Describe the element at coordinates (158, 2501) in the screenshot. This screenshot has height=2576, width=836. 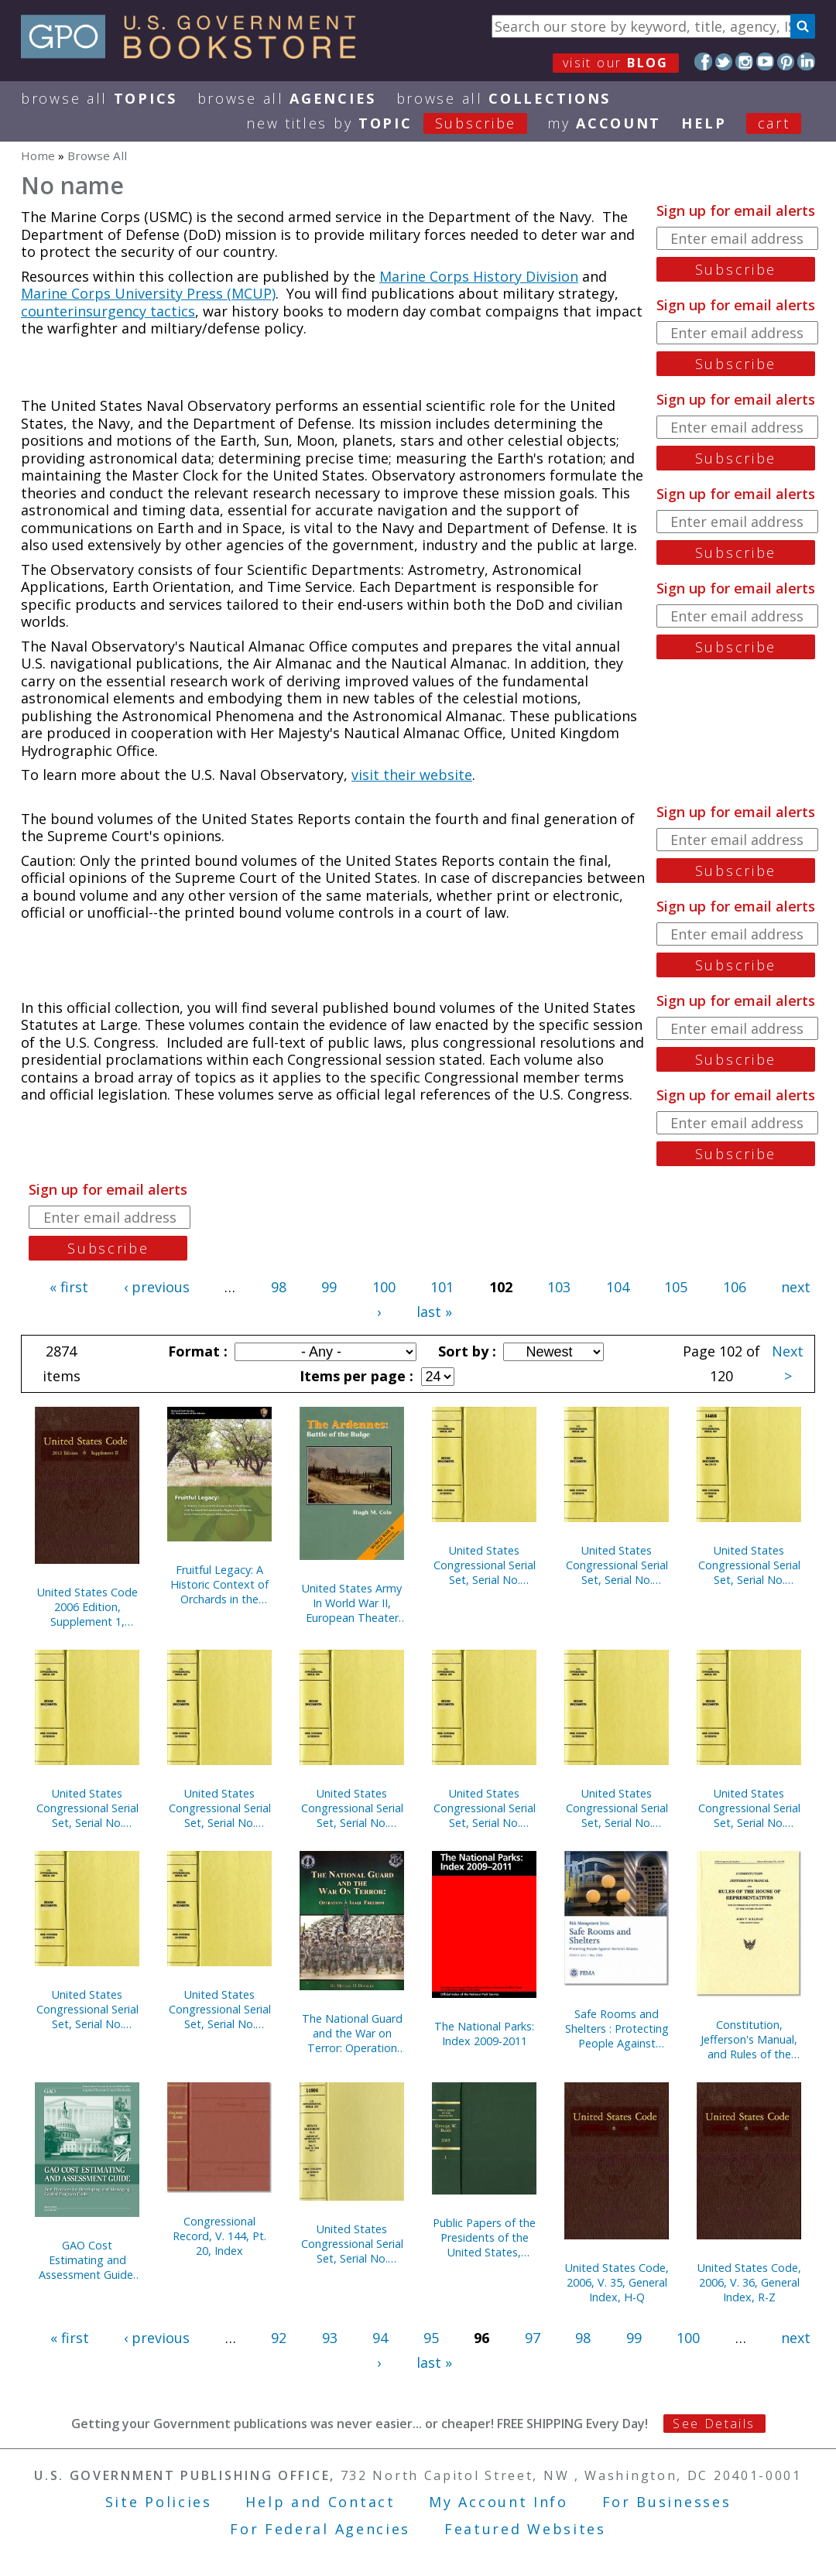
I see `Site Policies` at that location.